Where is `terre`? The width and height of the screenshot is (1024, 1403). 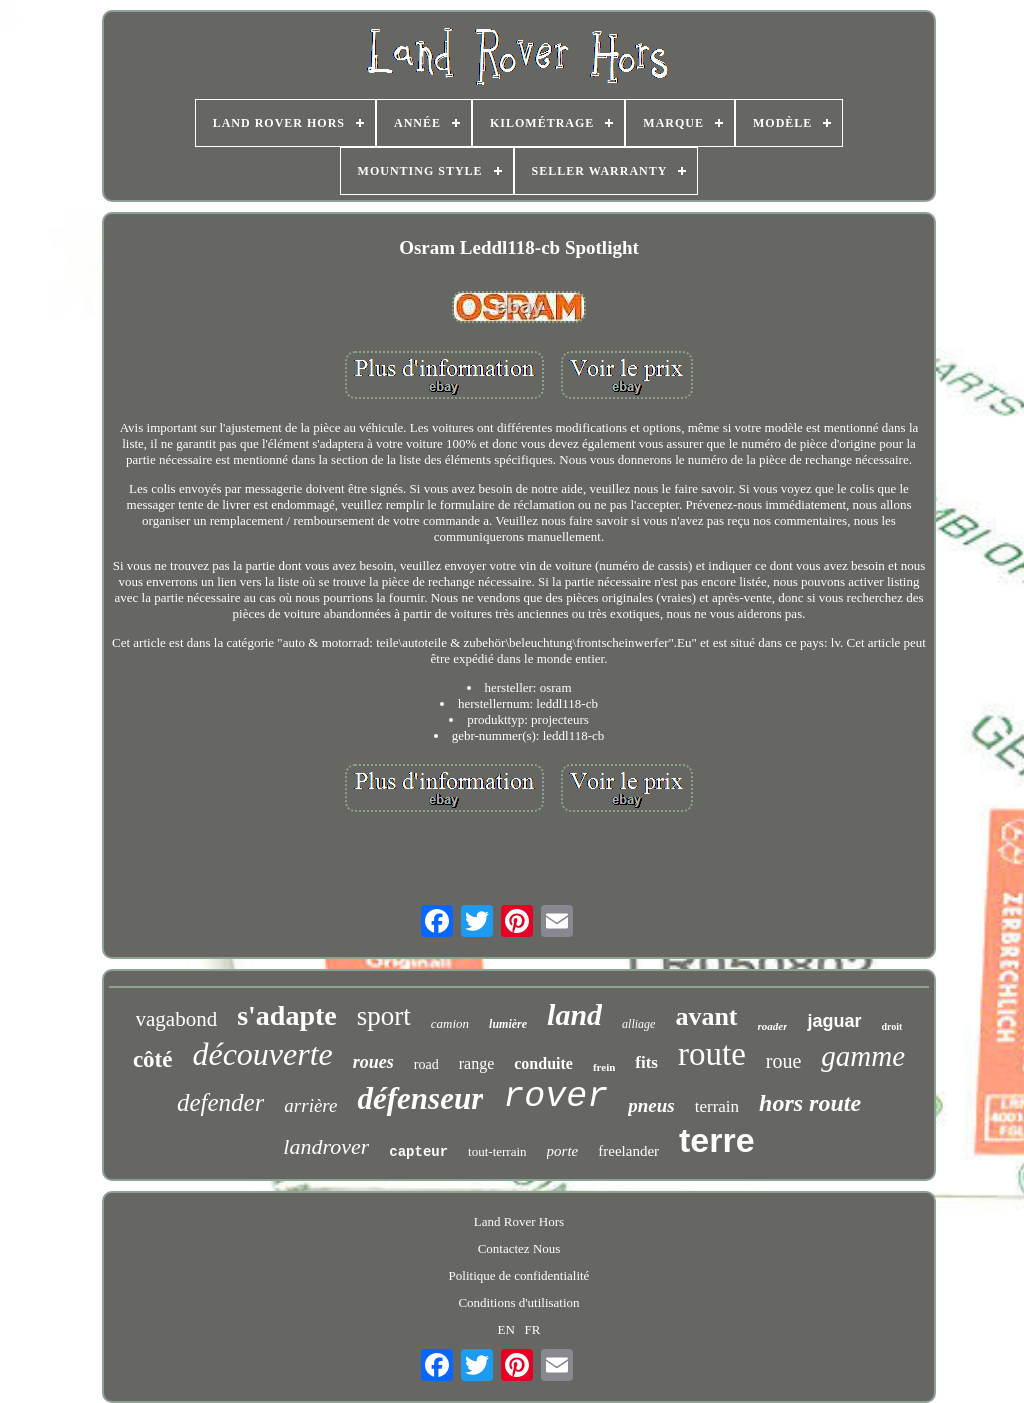 terre is located at coordinates (717, 1140).